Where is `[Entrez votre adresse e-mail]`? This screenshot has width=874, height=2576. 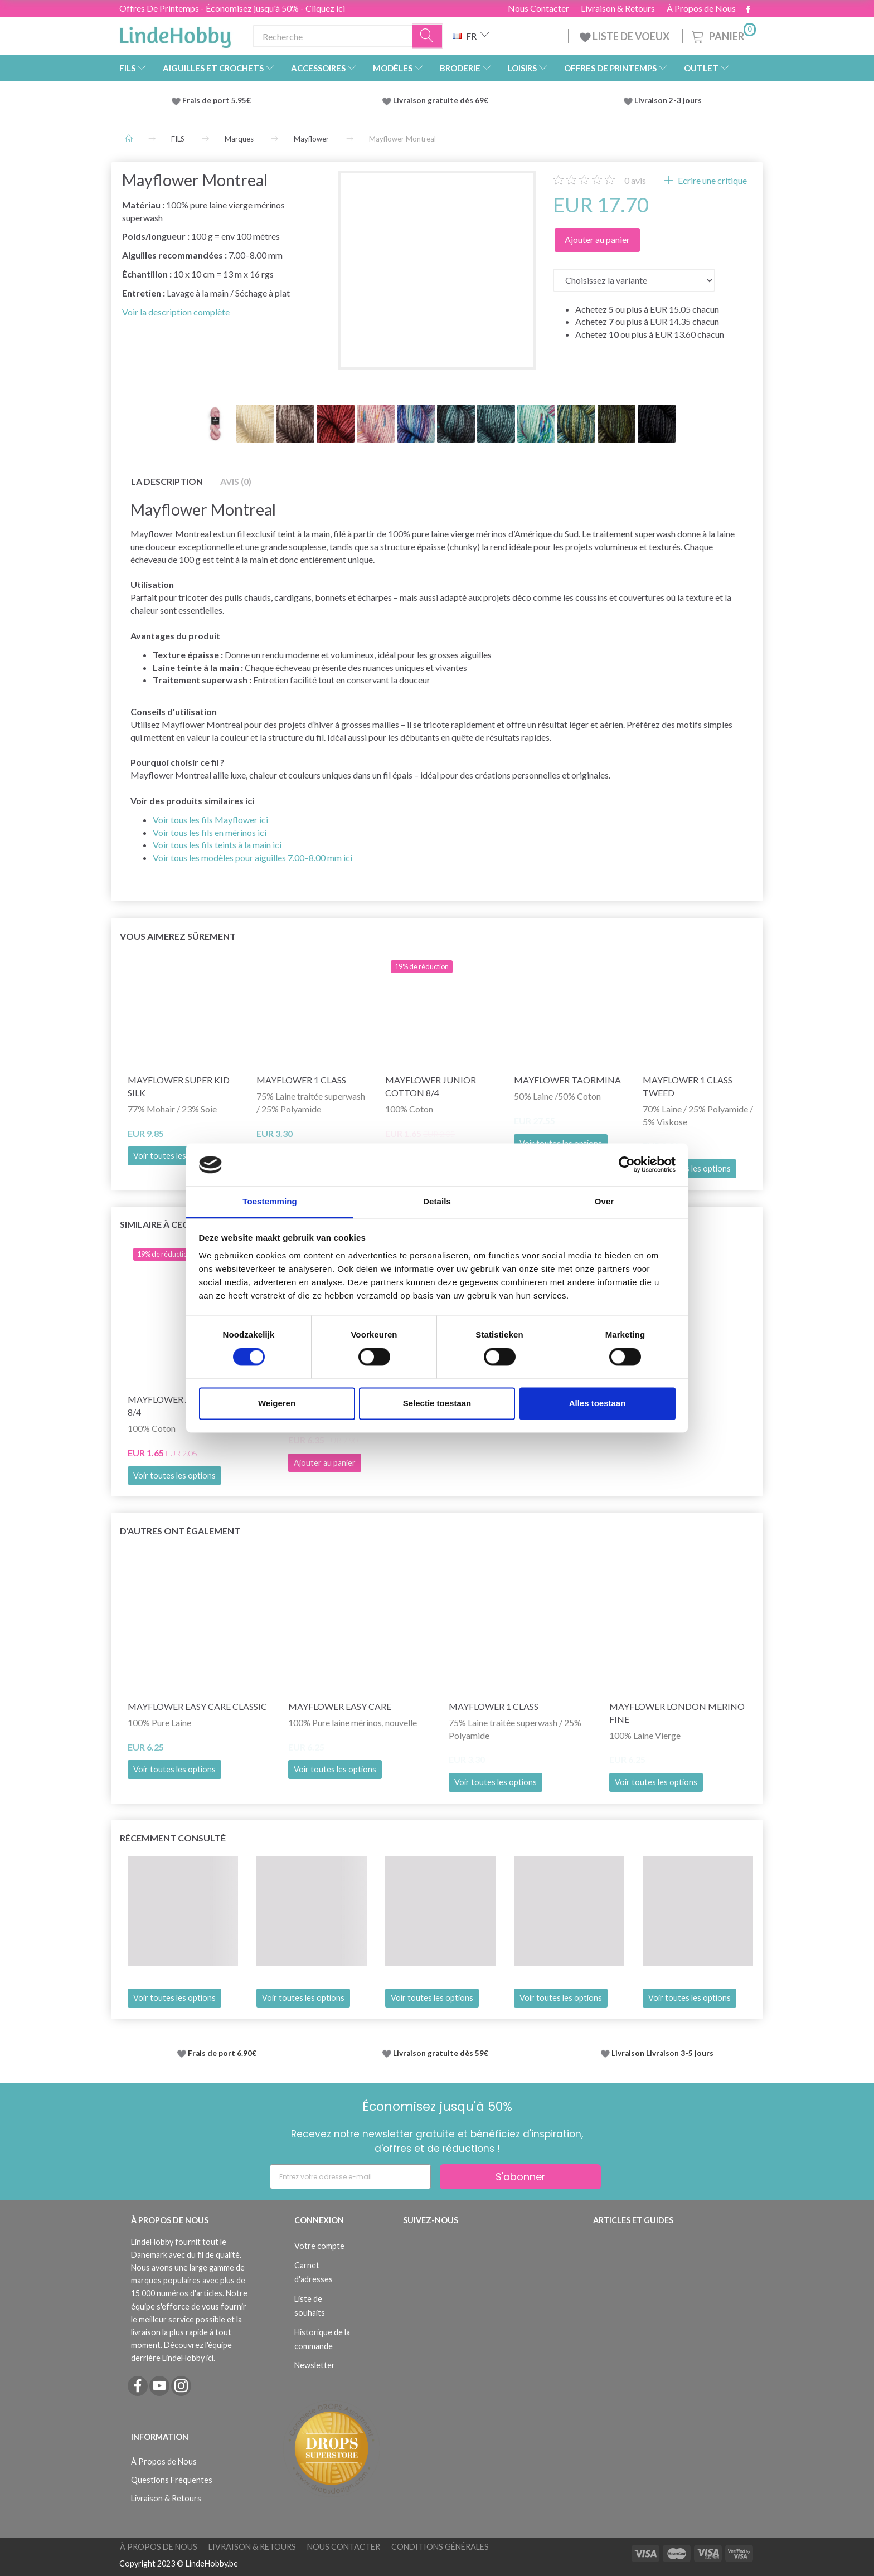 [Entrez votre adresse e-mail] is located at coordinates (350, 2176).